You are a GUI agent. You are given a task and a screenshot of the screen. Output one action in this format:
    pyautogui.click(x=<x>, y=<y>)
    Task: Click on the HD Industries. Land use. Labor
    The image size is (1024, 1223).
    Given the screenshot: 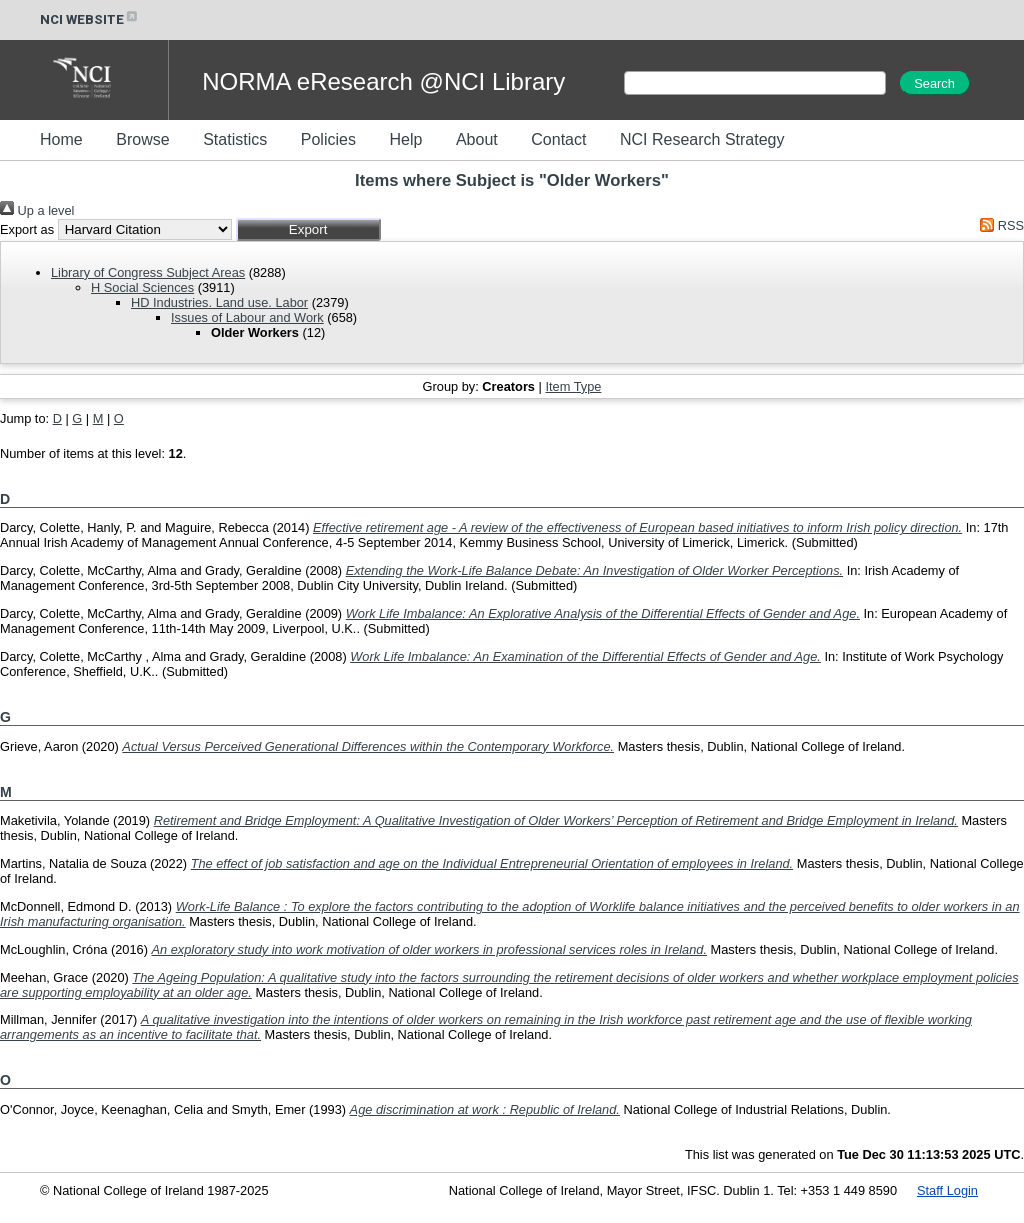 What is the action you would take?
    pyautogui.click(x=219, y=302)
    